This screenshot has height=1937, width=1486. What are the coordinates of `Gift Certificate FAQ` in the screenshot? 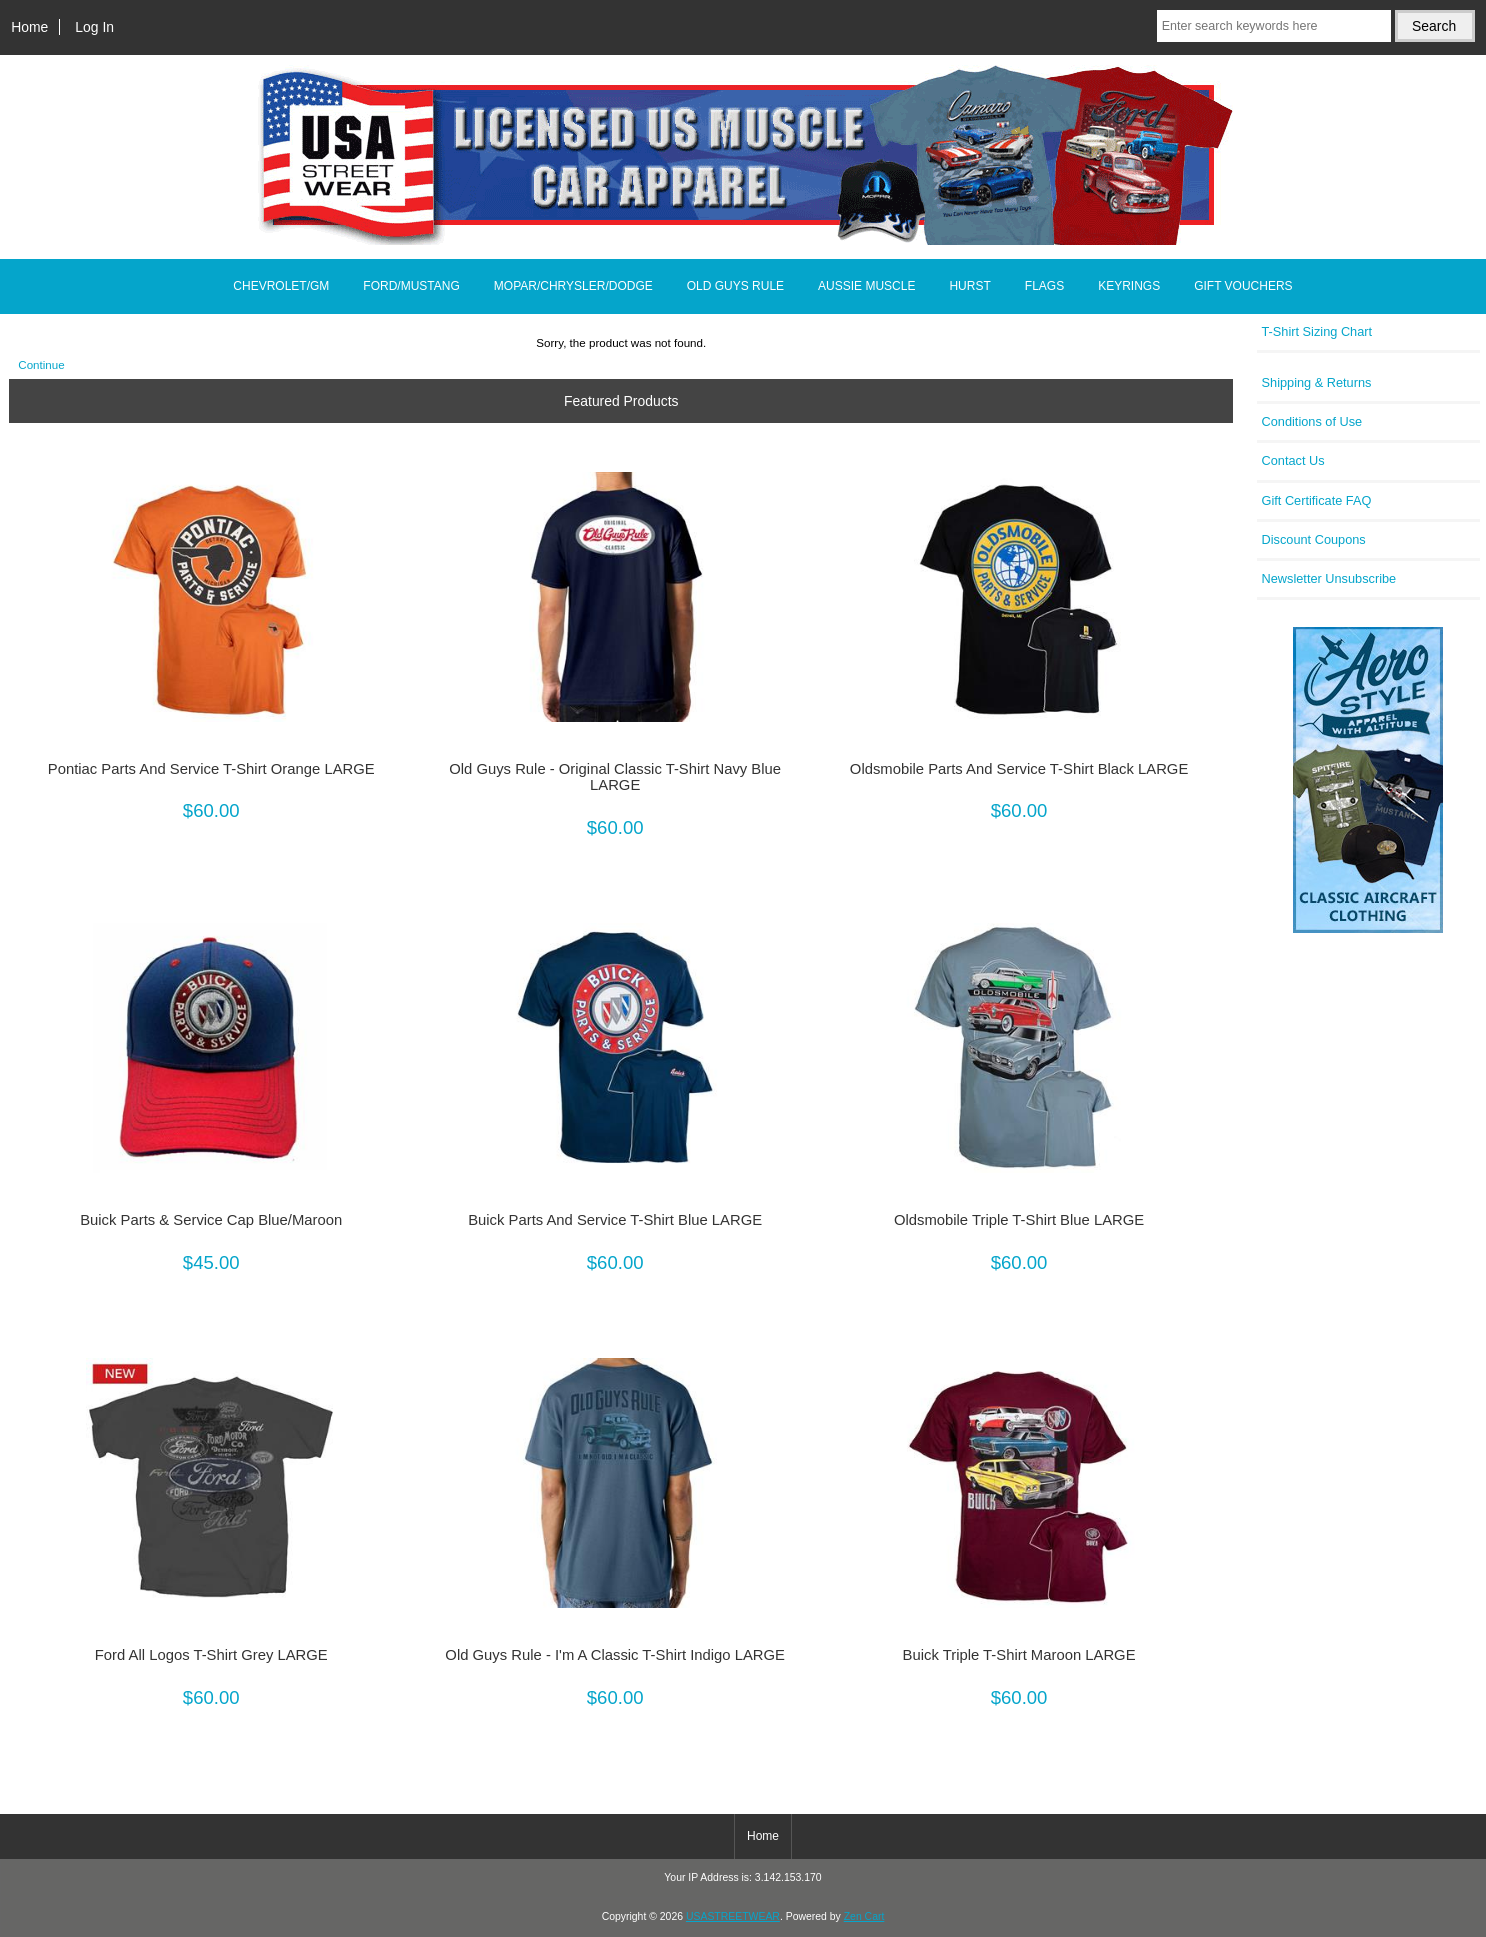 It's located at (1317, 500).